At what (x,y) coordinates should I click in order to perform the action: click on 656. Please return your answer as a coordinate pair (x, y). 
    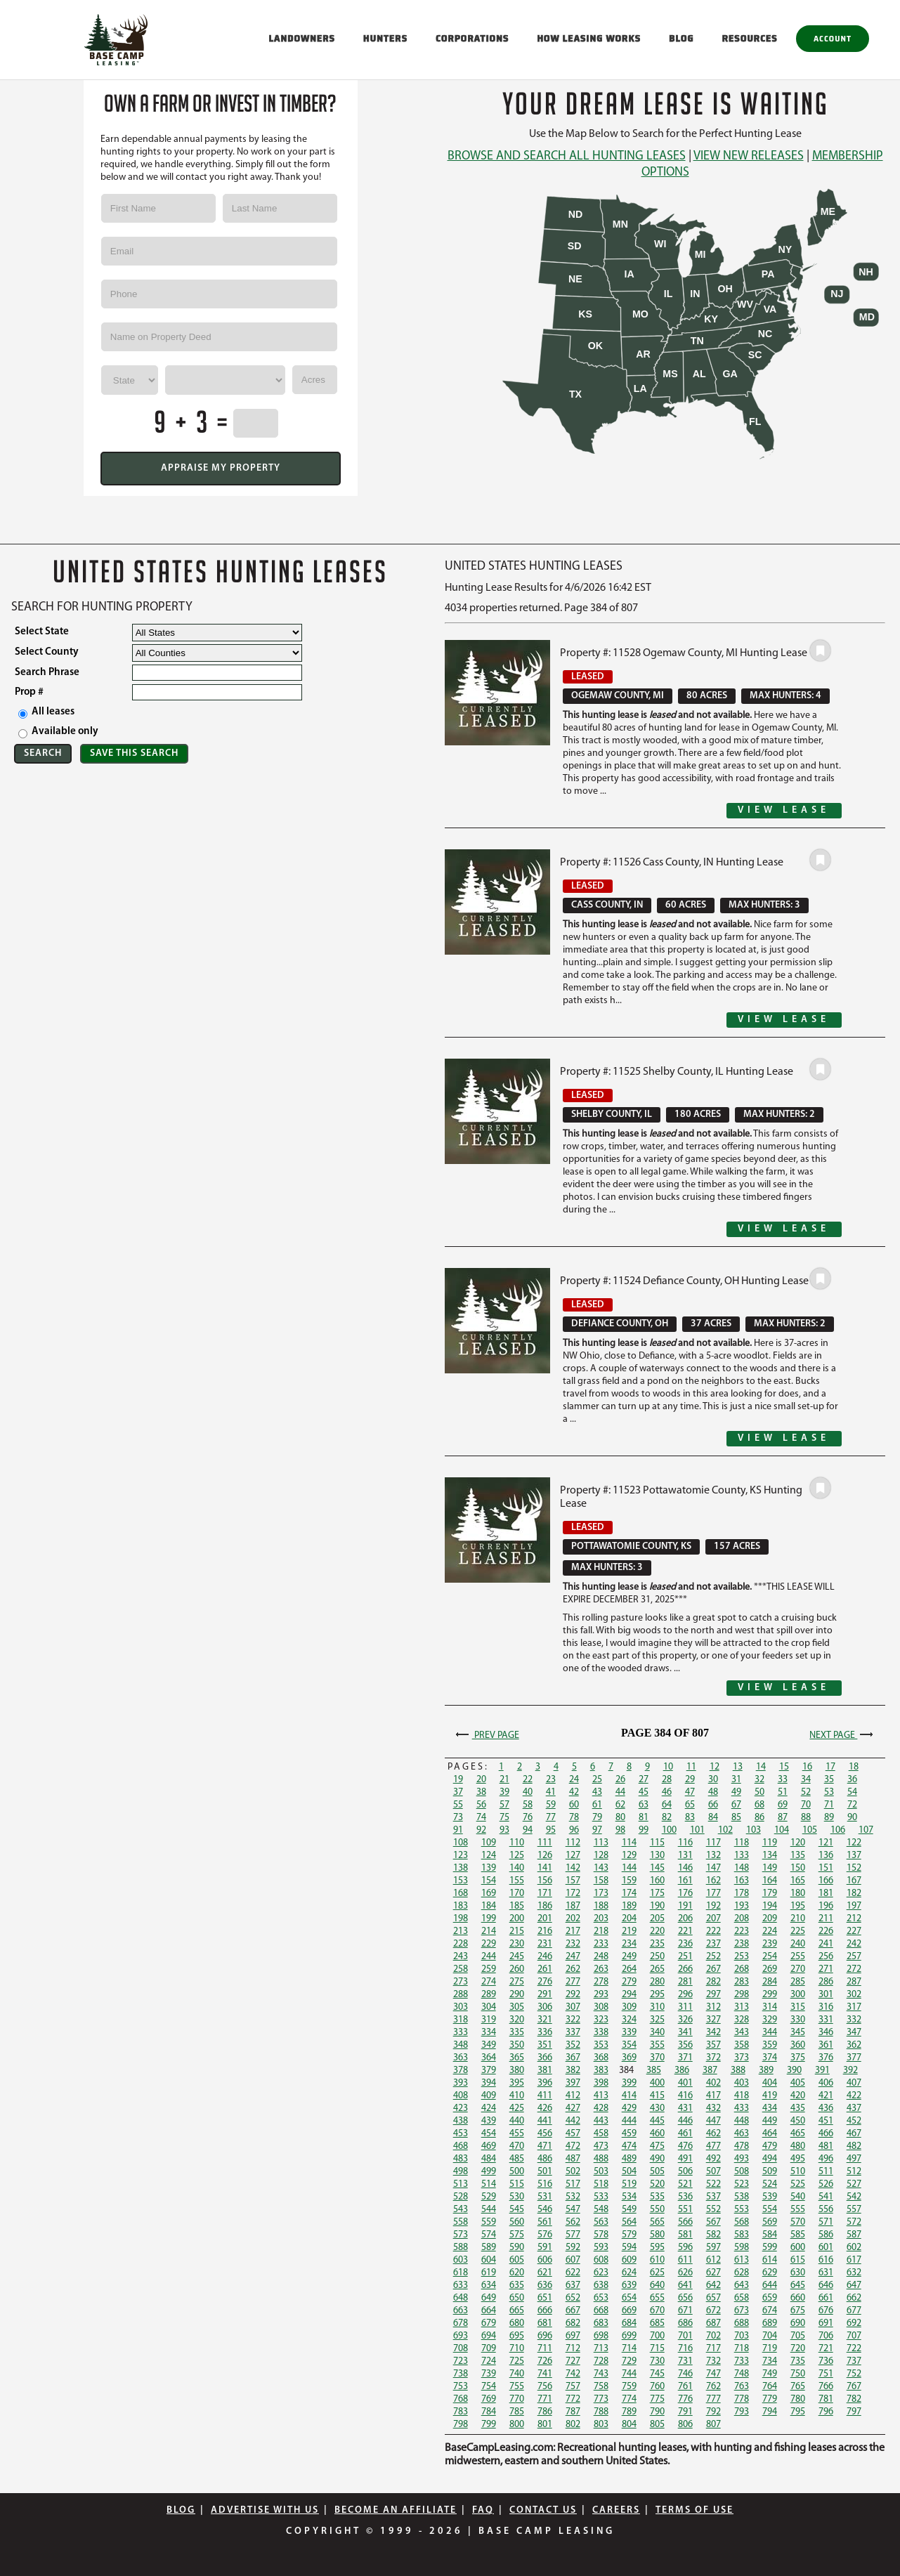
    Looking at the image, I should click on (685, 2298).